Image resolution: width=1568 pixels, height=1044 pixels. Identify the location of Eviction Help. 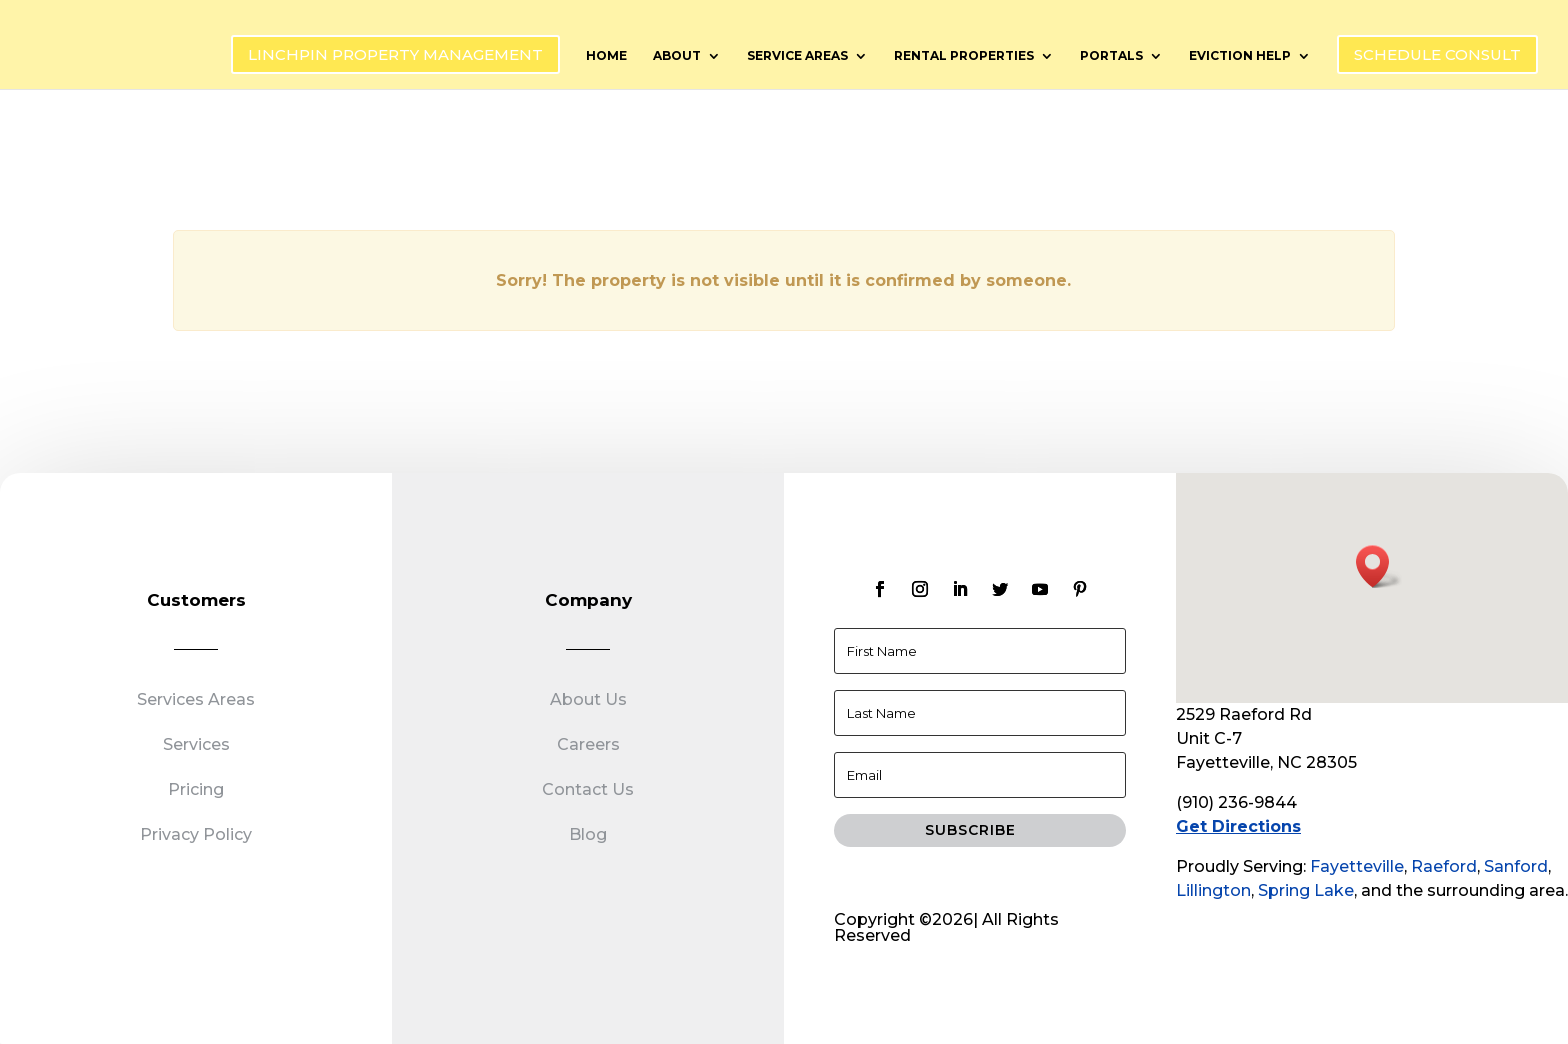
(1240, 56).